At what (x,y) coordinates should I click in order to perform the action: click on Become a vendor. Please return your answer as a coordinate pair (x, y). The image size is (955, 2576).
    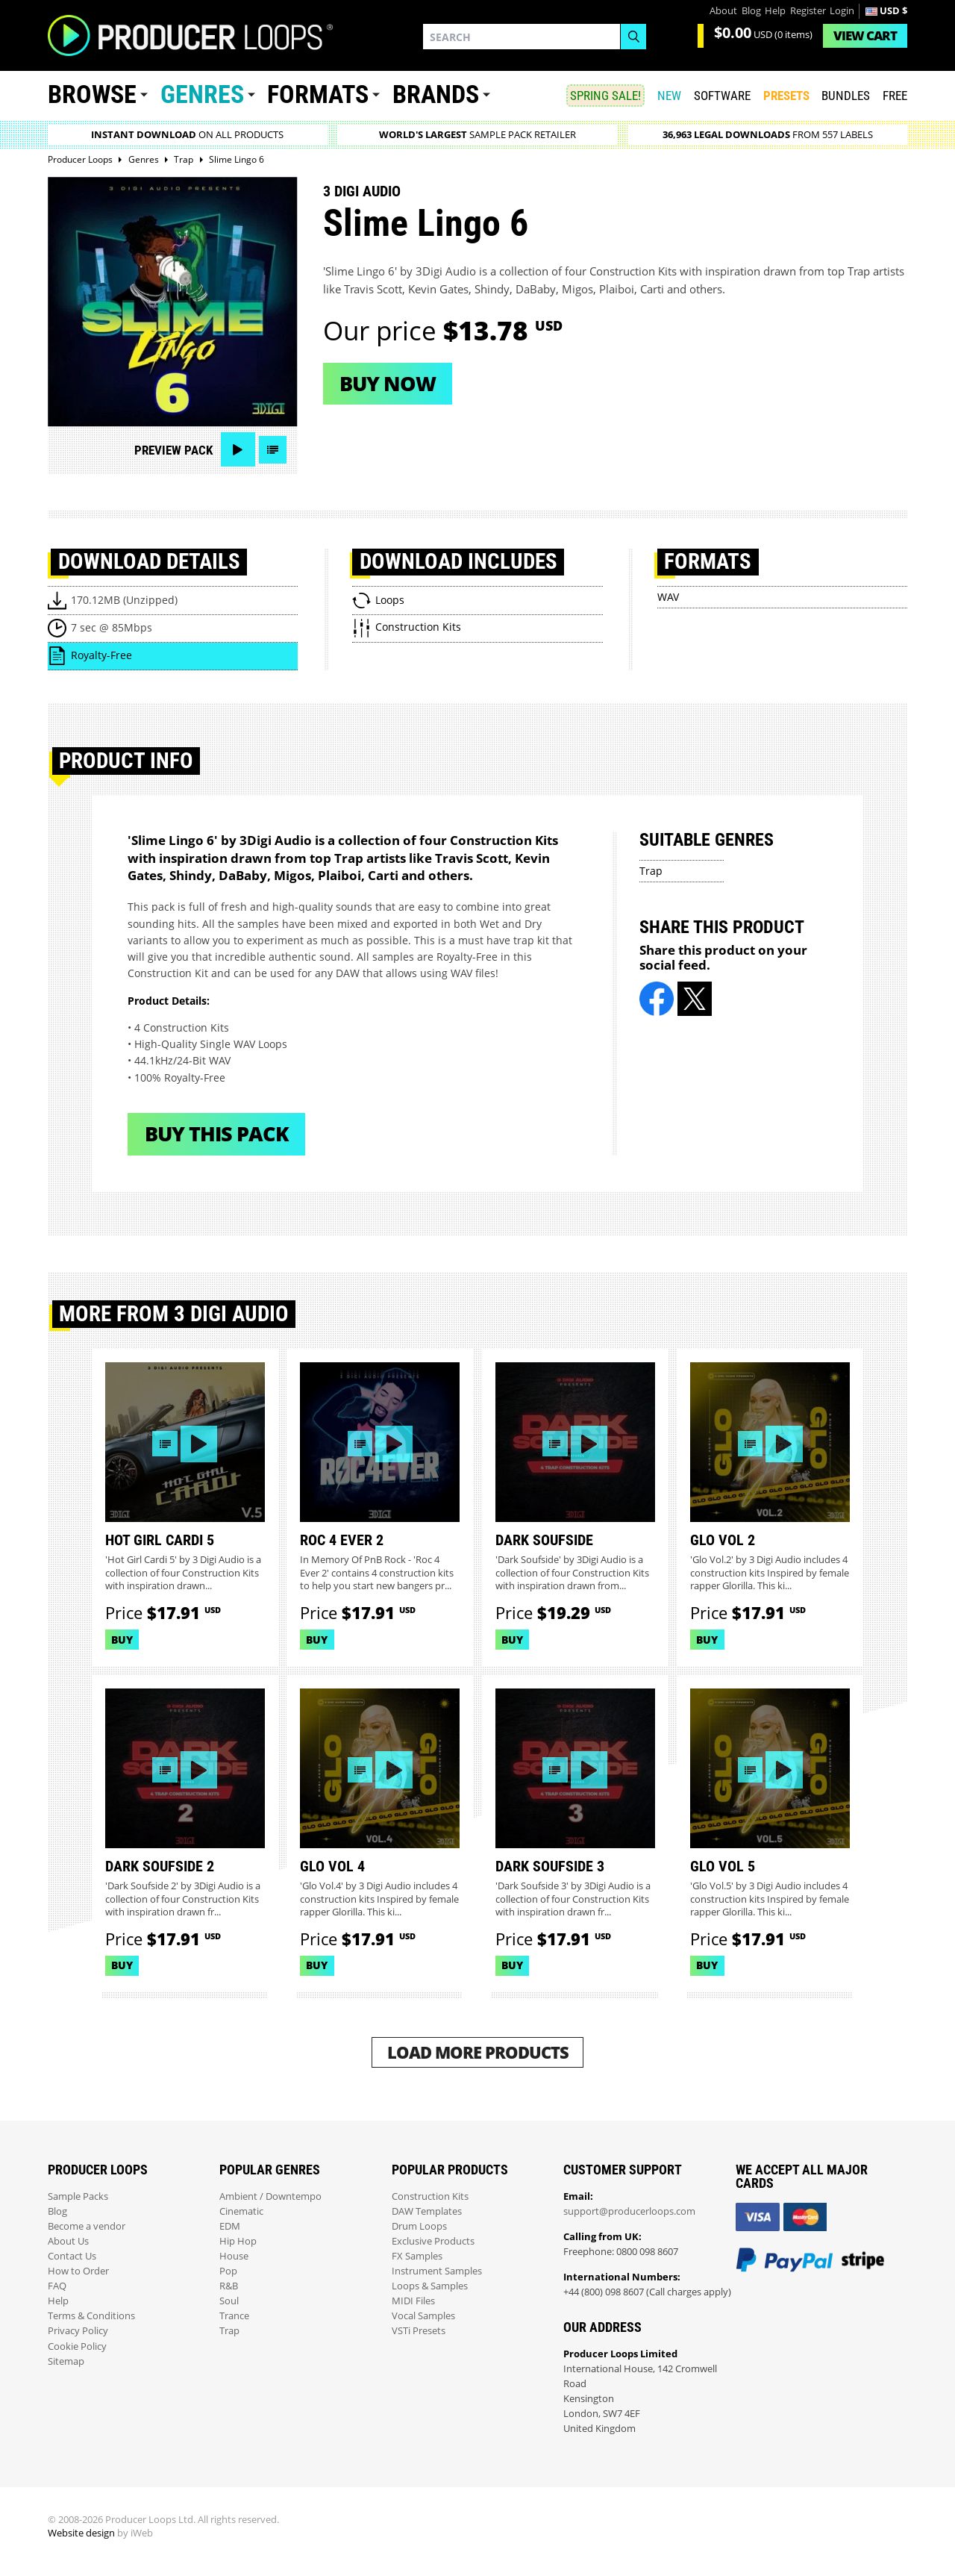
    Looking at the image, I should click on (86, 2226).